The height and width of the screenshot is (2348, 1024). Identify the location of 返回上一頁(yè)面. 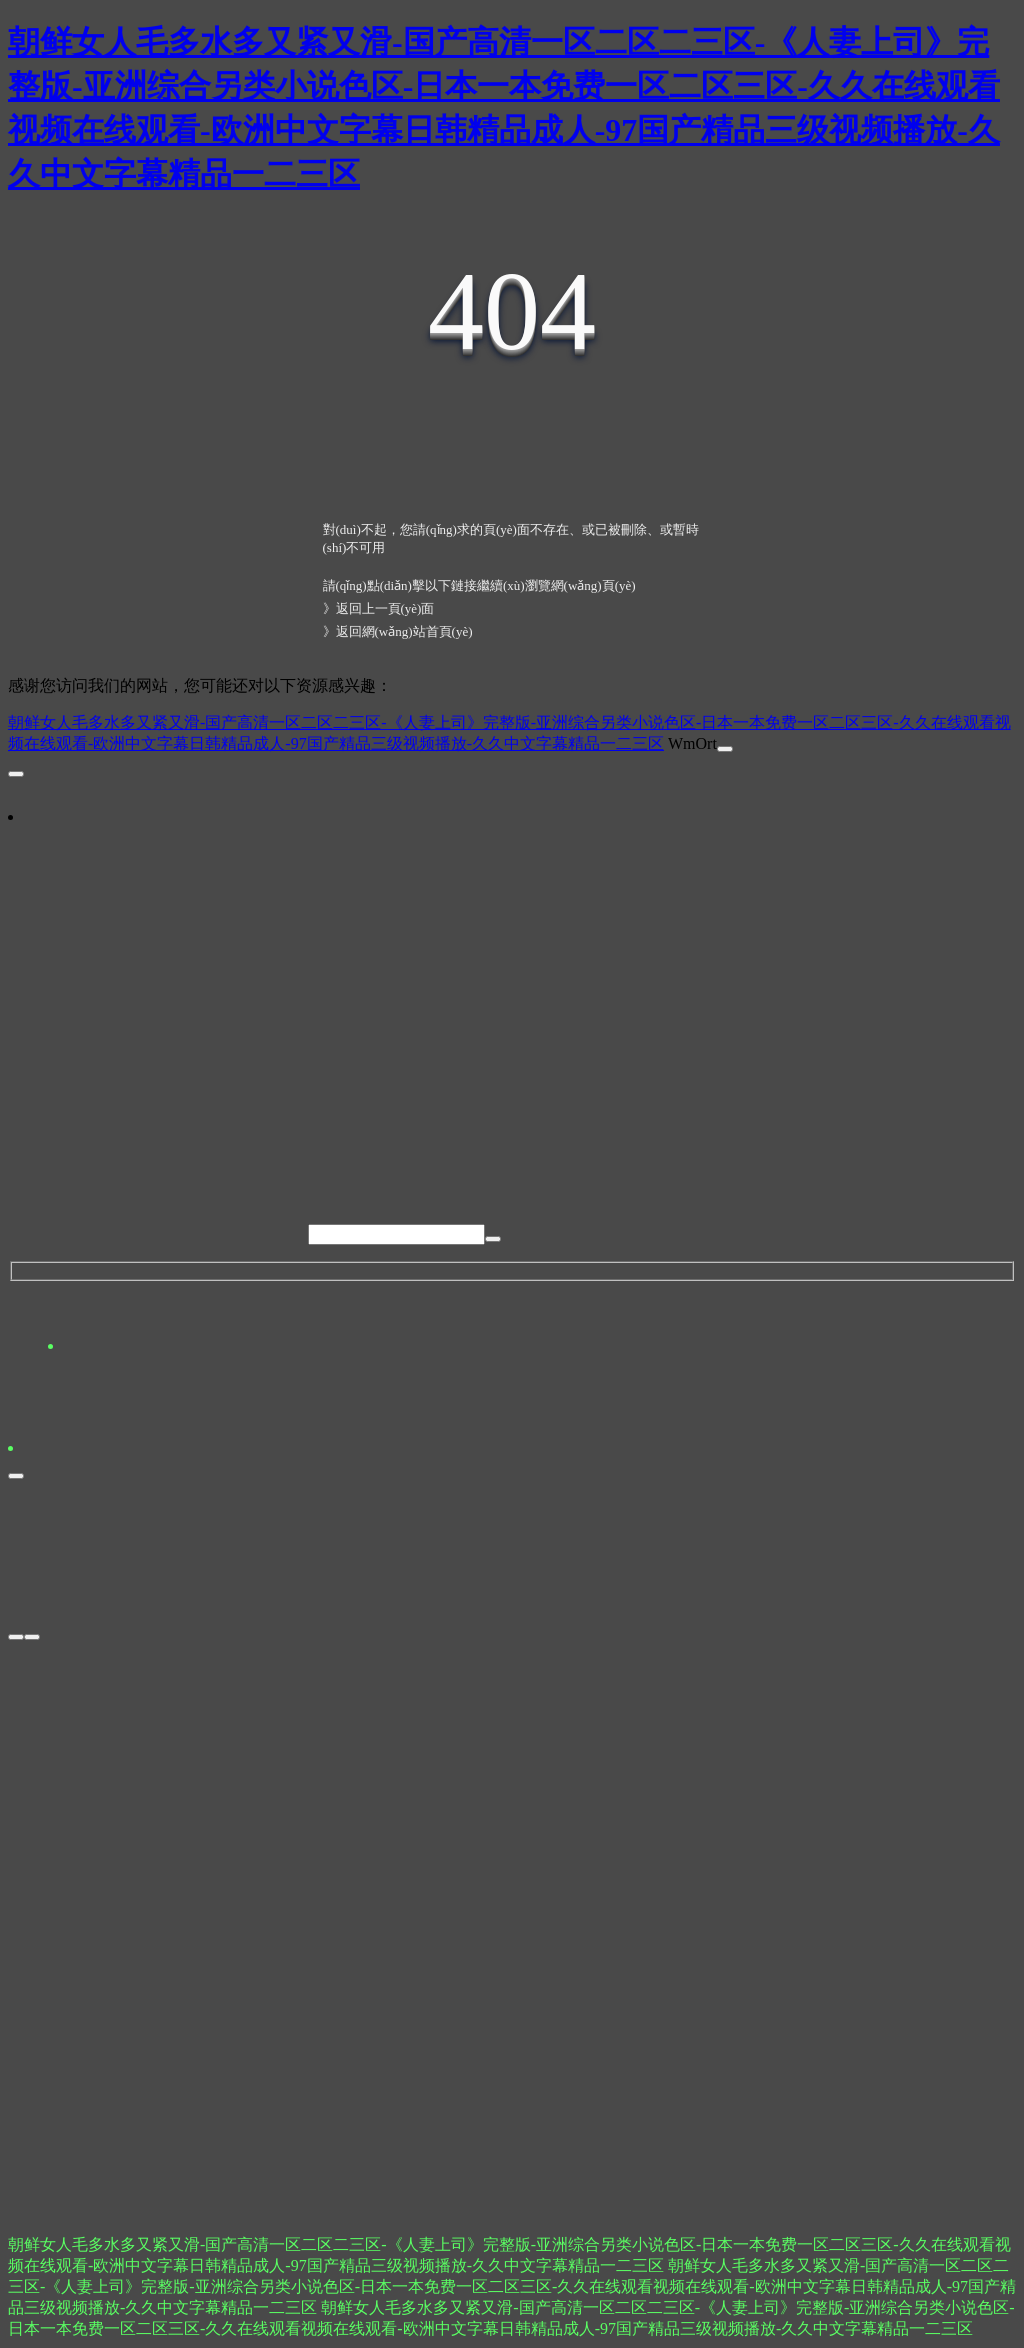
(385, 608).